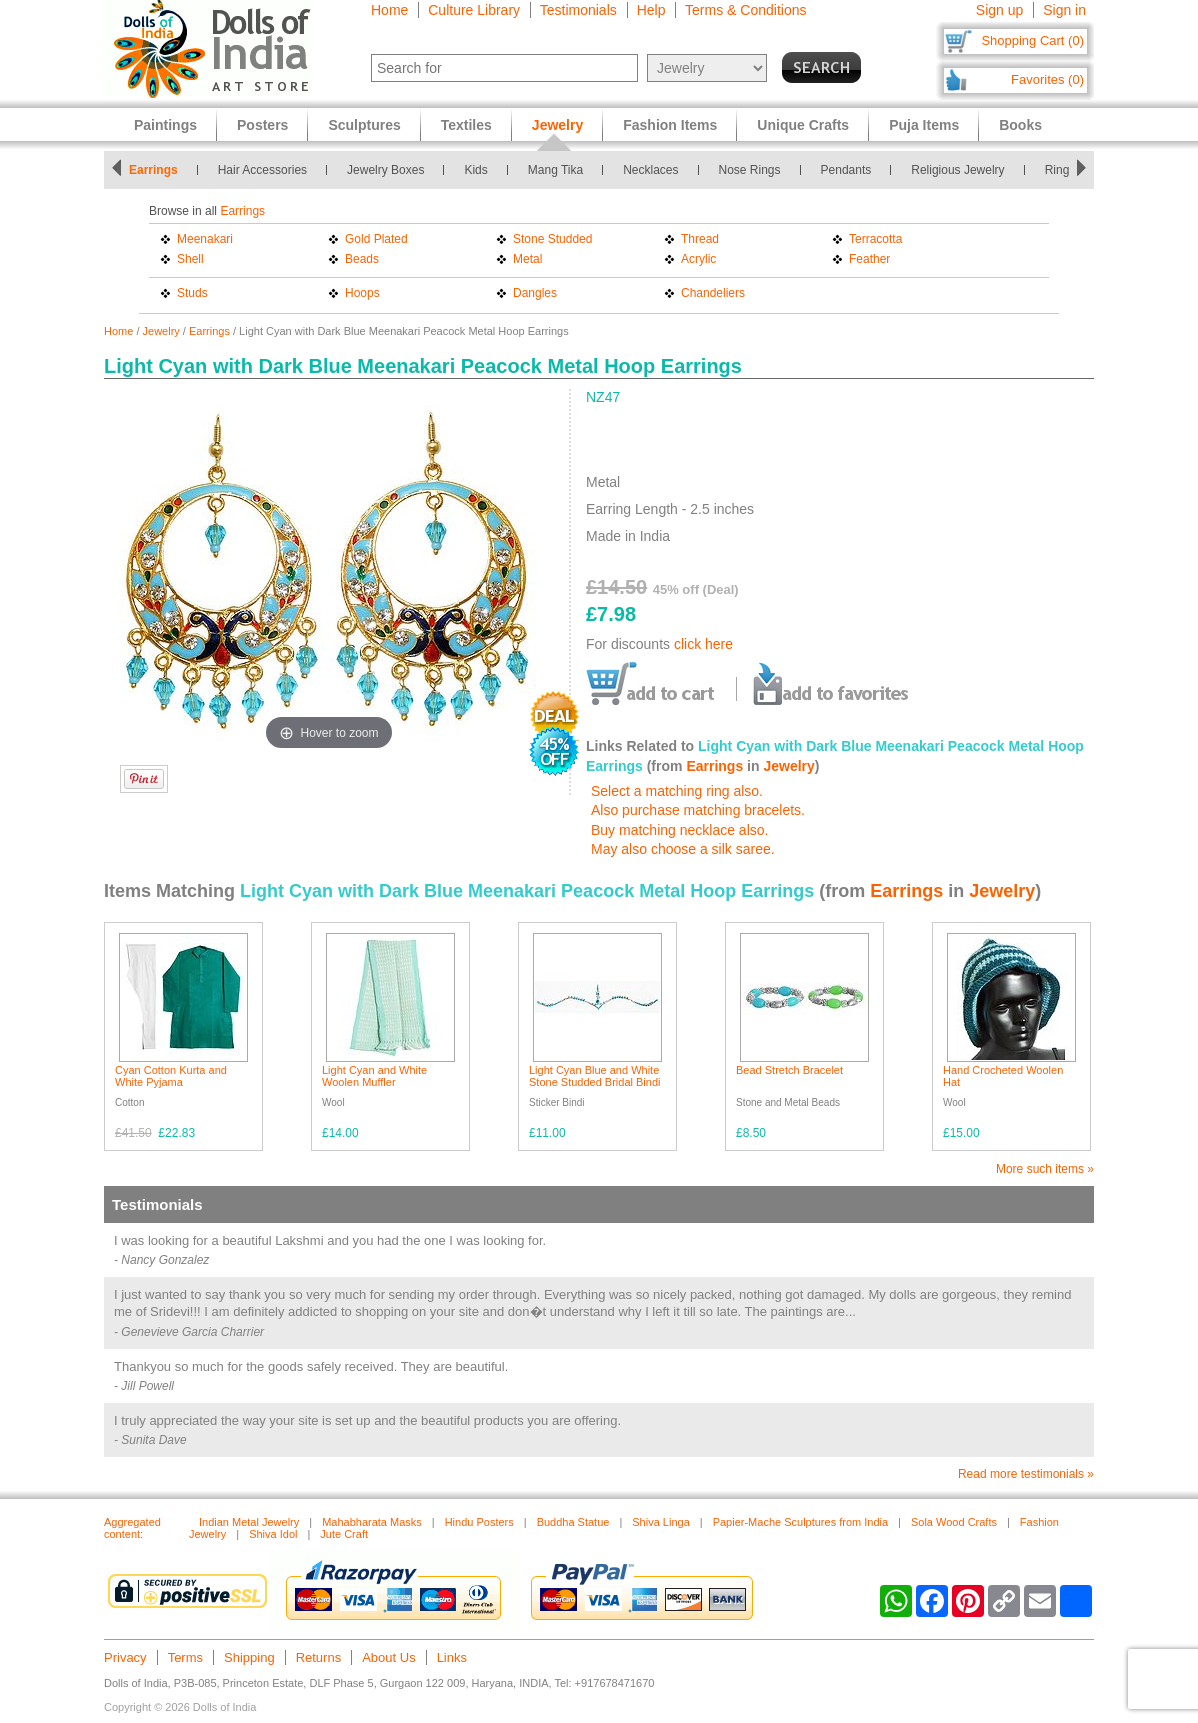  What do you see at coordinates (153, 170) in the screenshot?
I see `Earrings` at bounding box center [153, 170].